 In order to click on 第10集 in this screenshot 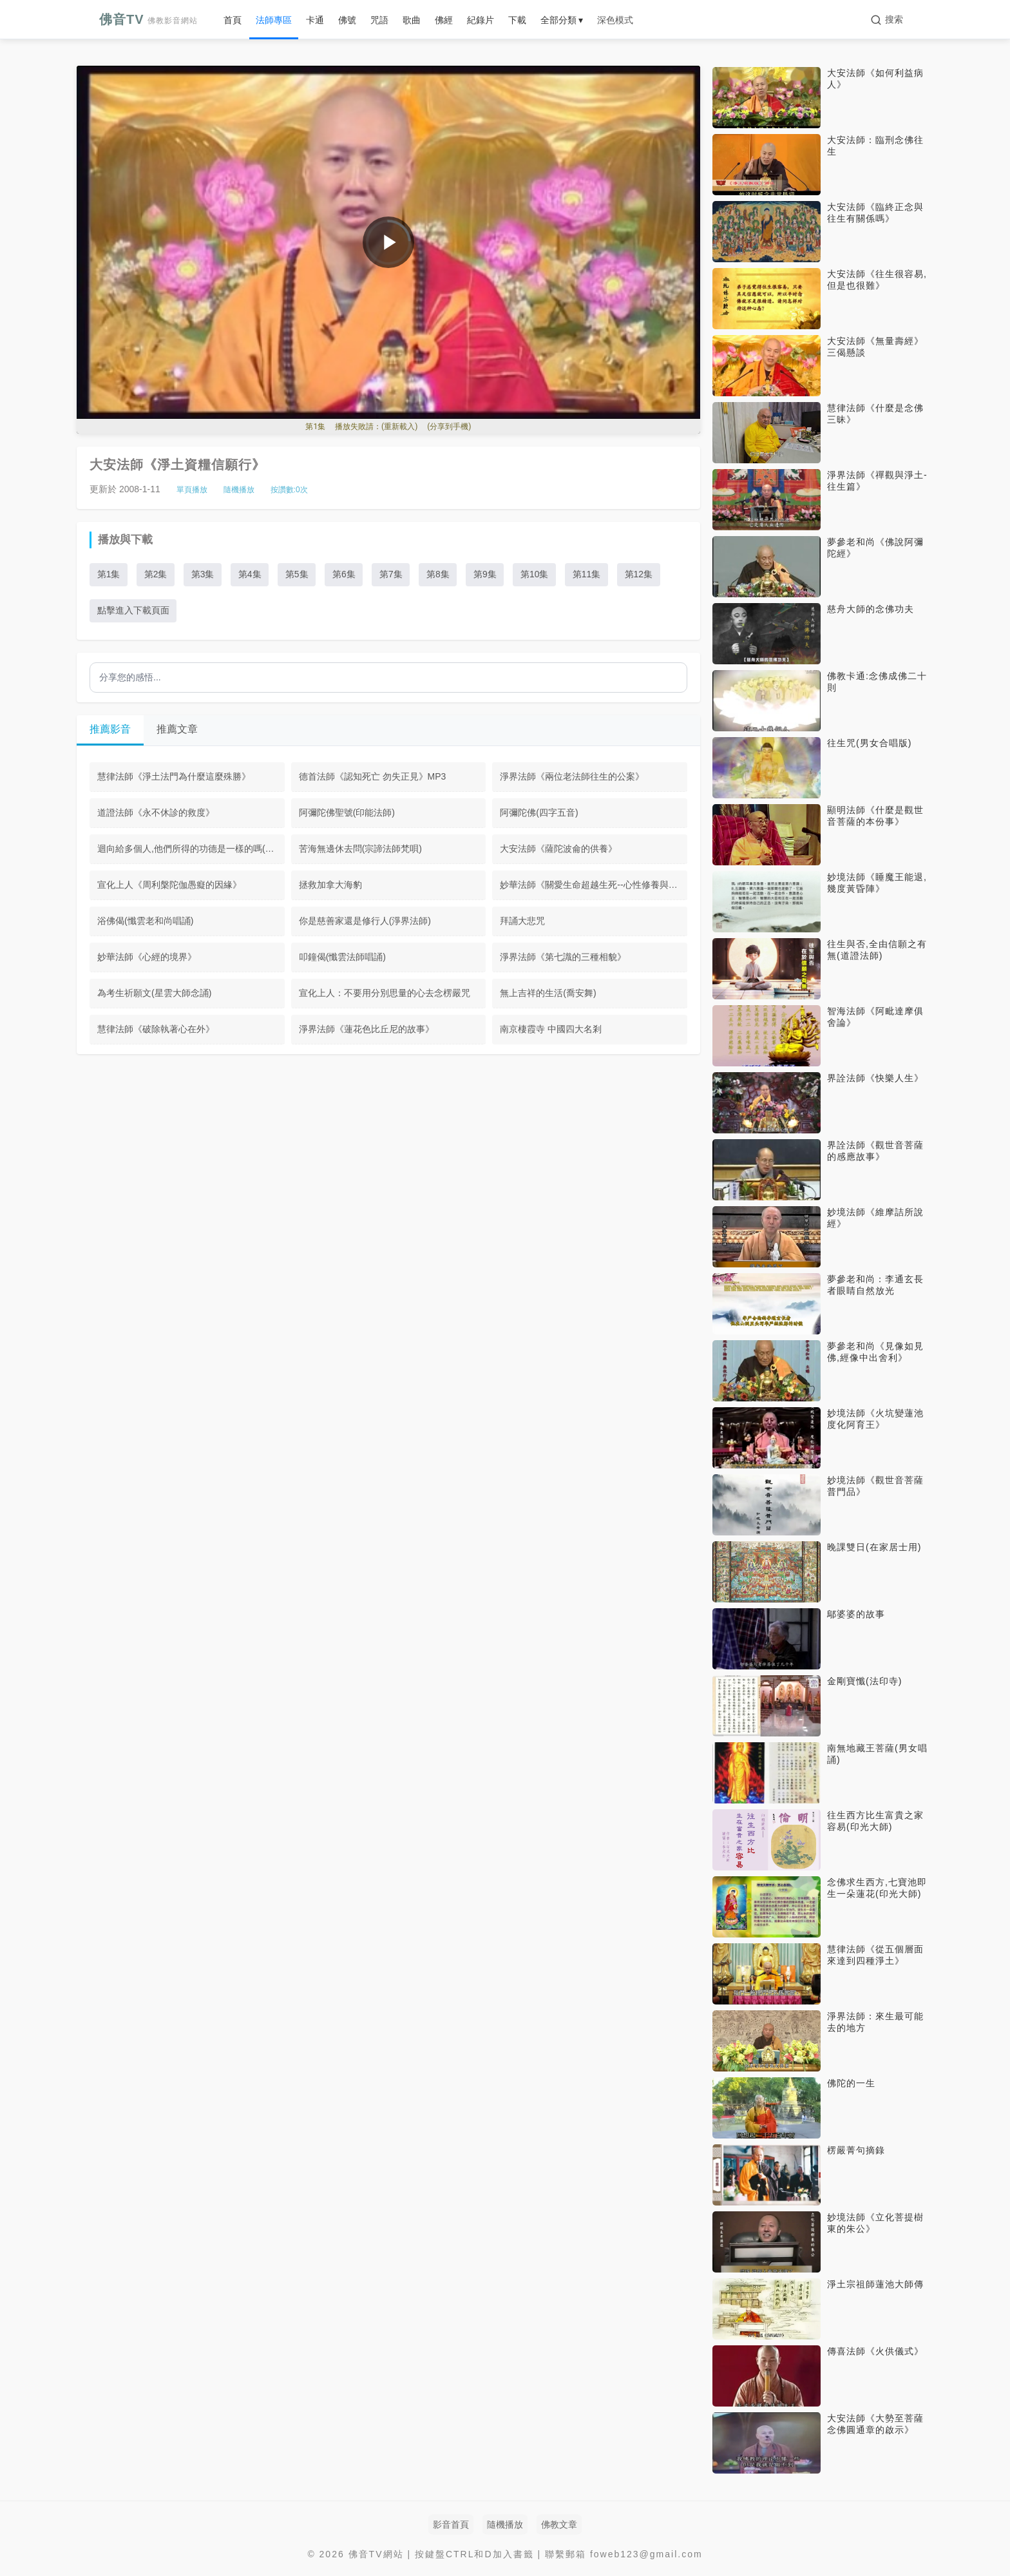, I will do `click(539, 575)`.